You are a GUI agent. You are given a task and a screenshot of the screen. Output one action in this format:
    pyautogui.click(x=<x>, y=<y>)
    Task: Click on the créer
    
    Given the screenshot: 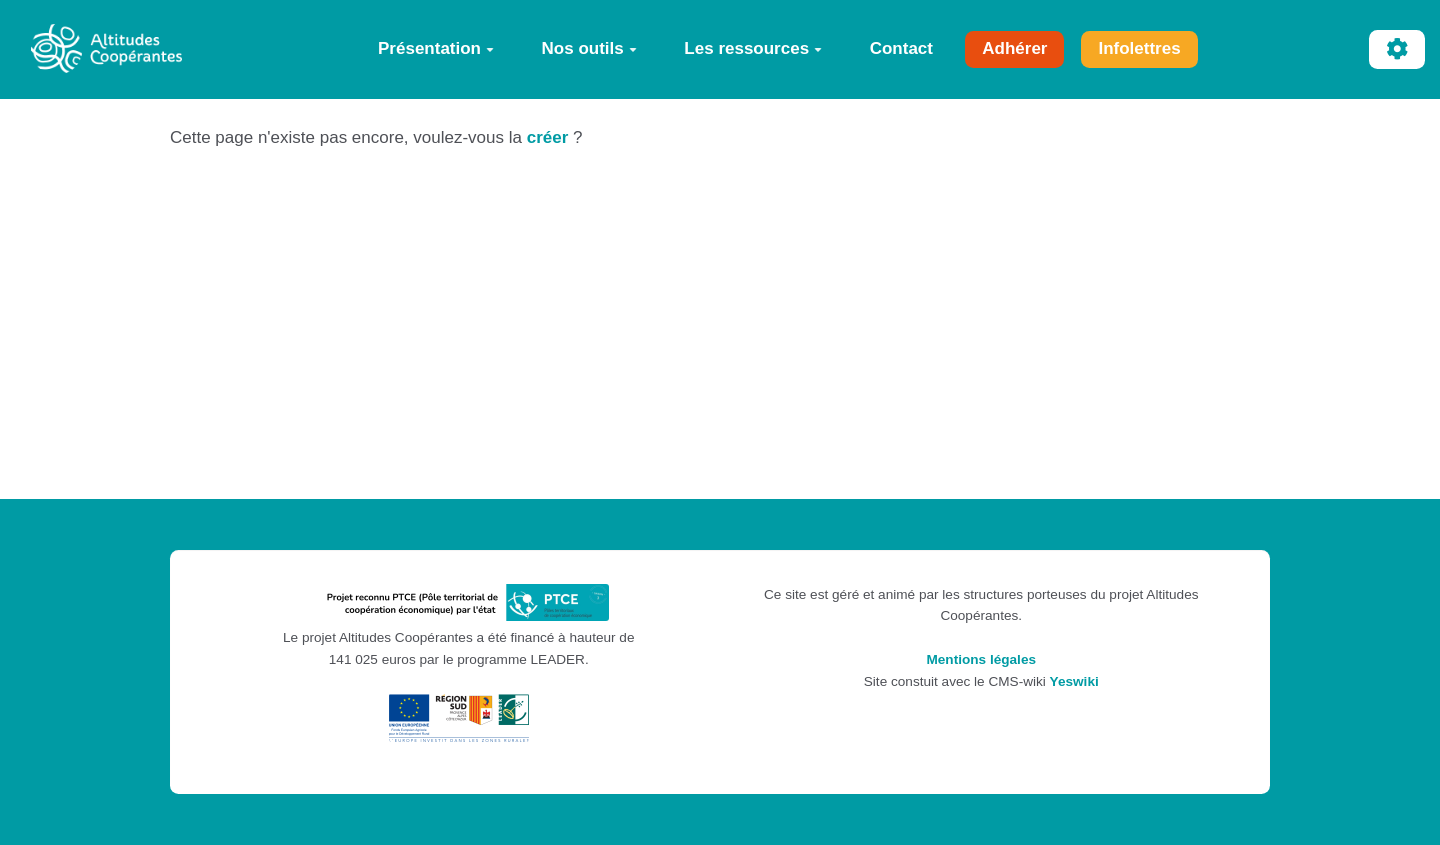 What is the action you would take?
    pyautogui.click(x=548, y=137)
    